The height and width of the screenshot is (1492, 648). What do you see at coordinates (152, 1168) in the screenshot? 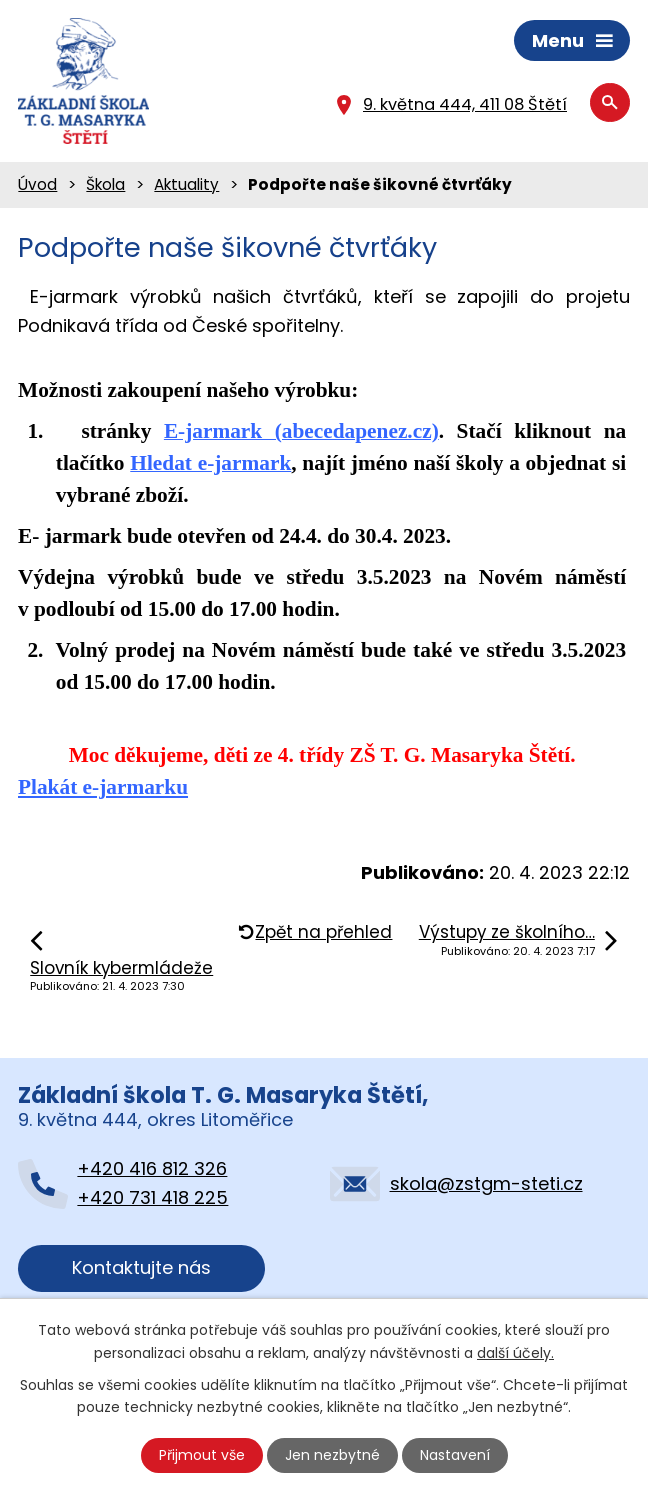
I see `+420 416 812 326` at bounding box center [152, 1168].